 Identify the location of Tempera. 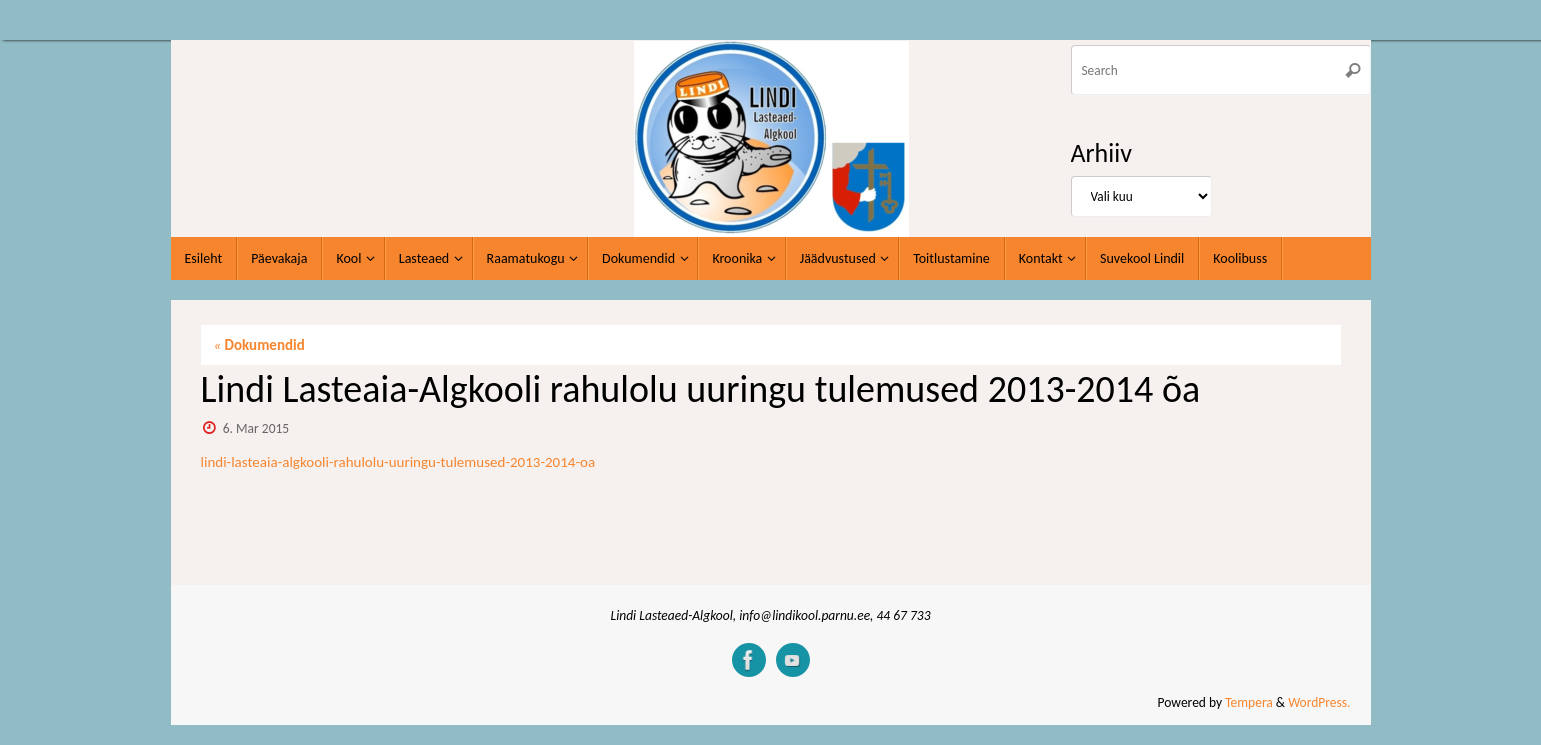
(1249, 702).